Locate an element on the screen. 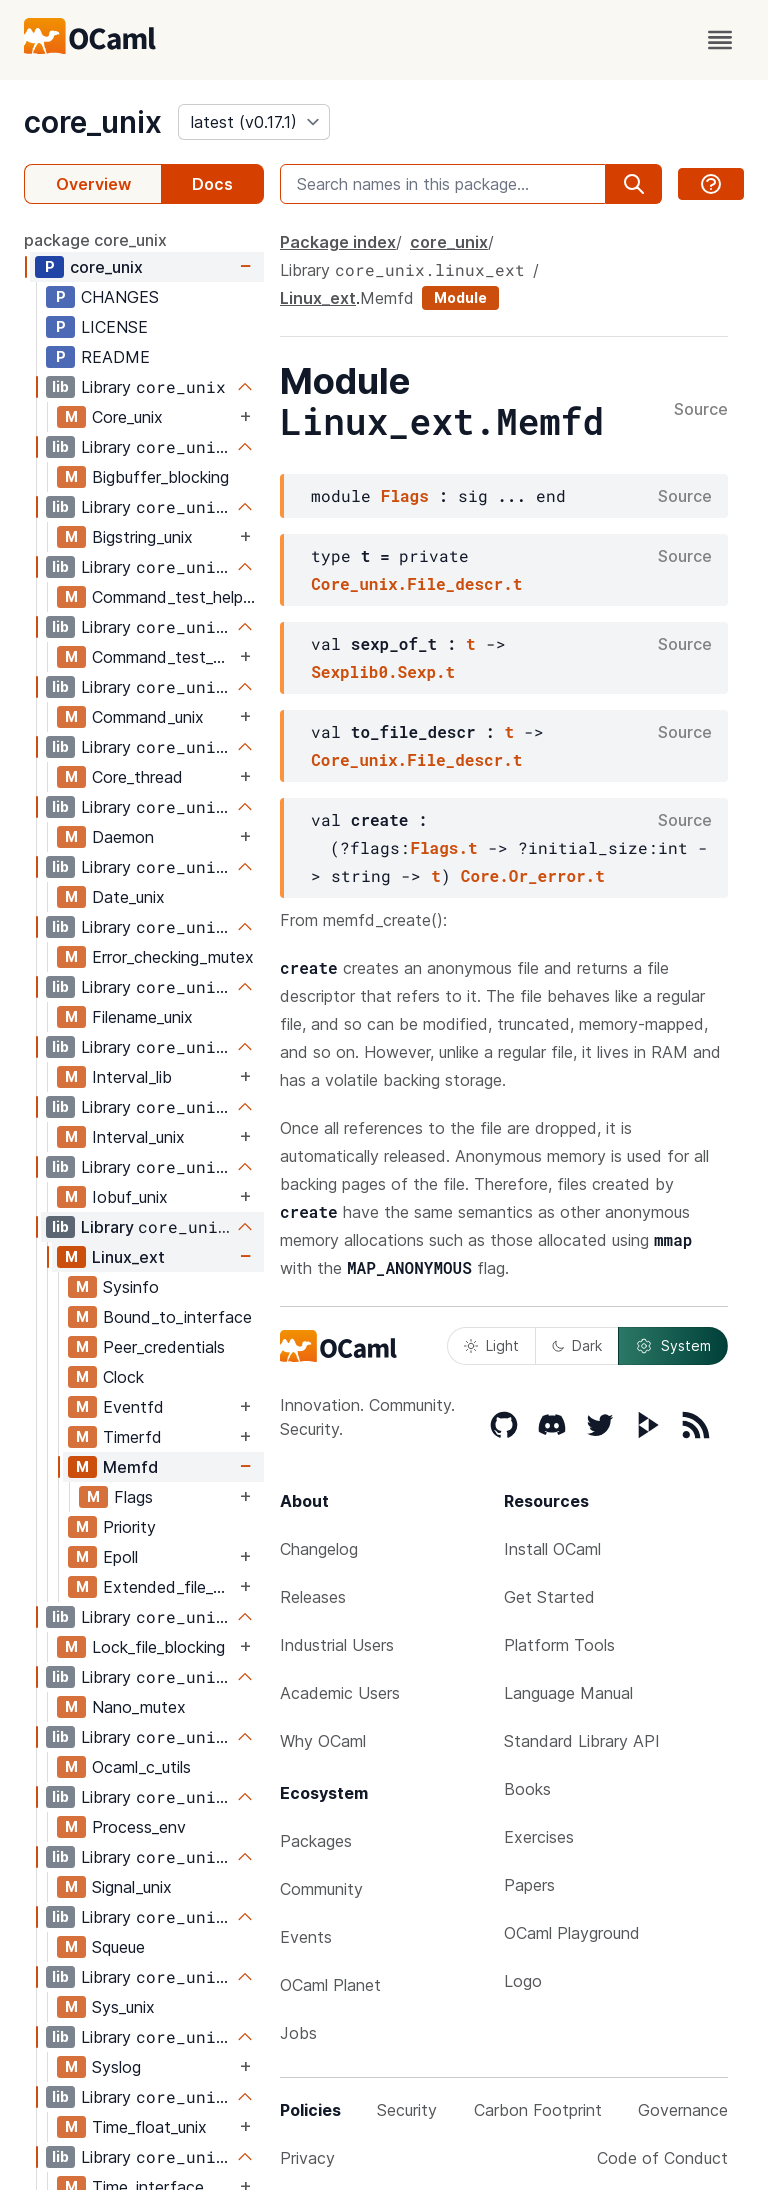 The image size is (768, 2190). Security is located at coordinates (407, 2110).